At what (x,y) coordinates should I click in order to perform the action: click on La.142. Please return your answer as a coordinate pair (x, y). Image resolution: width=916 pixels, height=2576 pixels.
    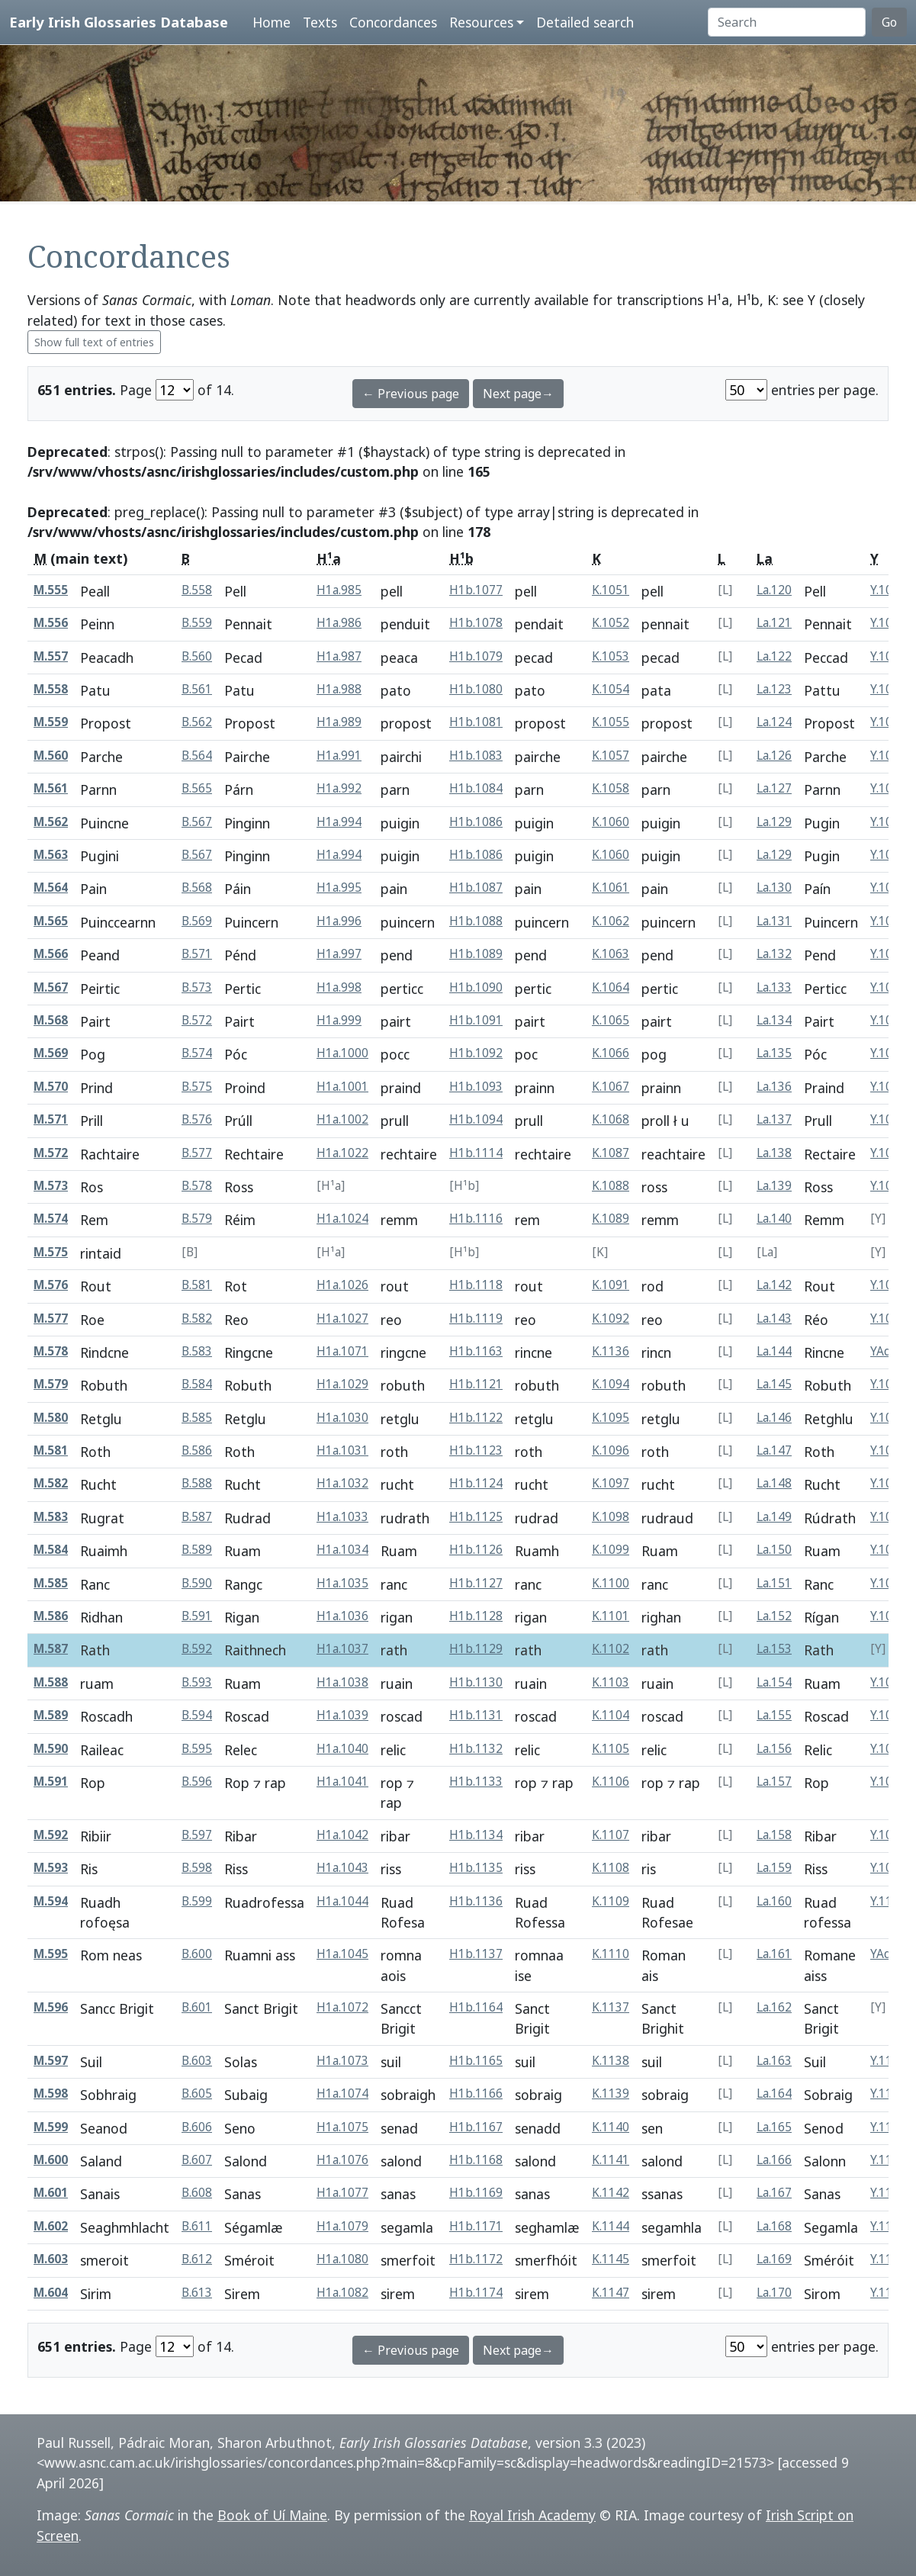
    Looking at the image, I should click on (774, 1285).